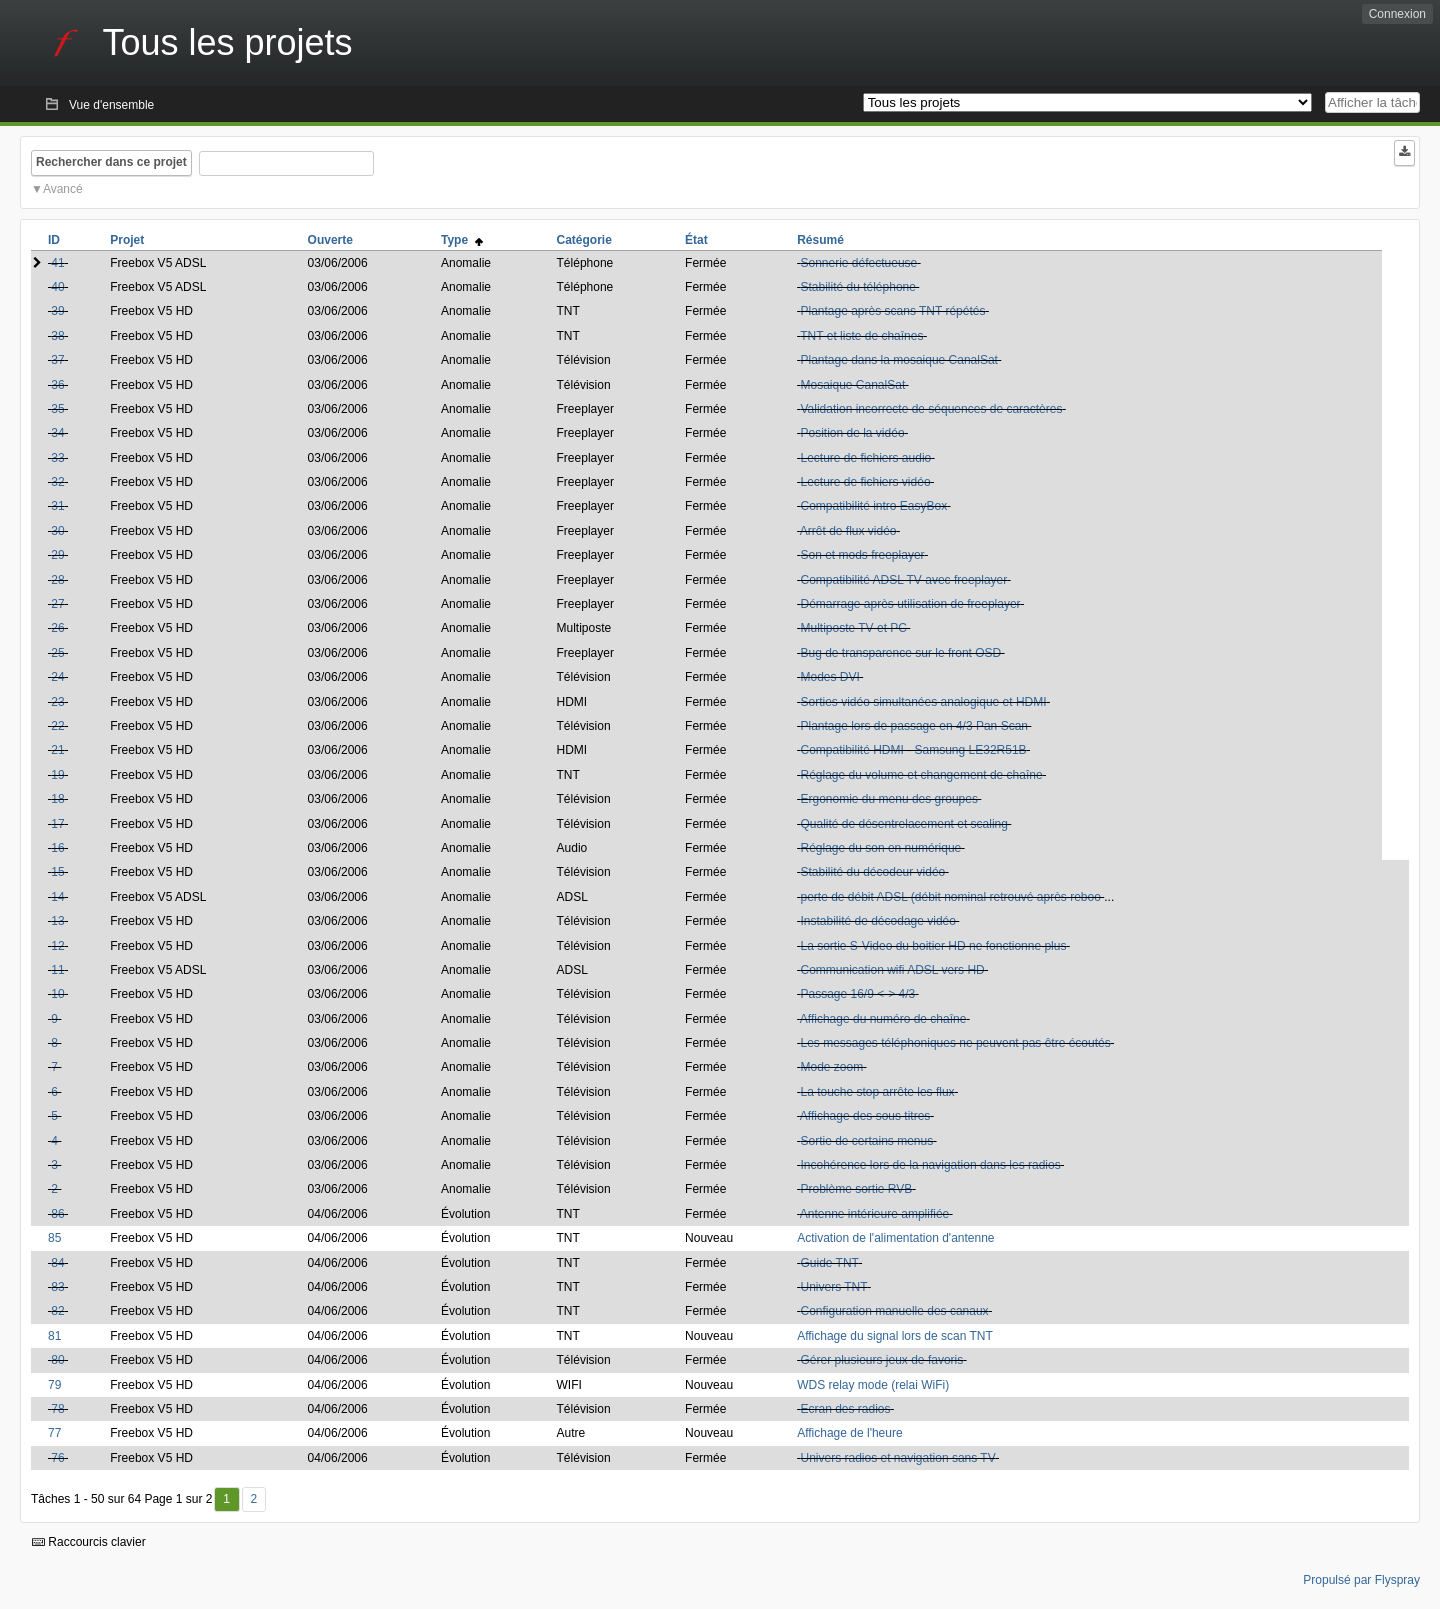 The image size is (1440, 1609). Describe the element at coordinates (852, 433) in the screenshot. I see `Position de la vidéo` at that location.